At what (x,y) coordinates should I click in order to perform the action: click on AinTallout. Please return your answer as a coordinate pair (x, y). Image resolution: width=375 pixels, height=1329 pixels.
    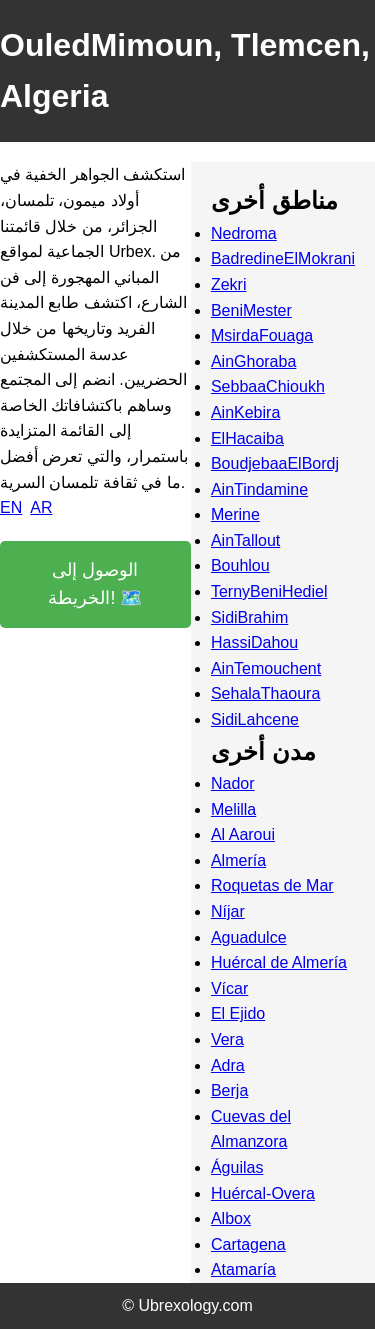
    Looking at the image, I should click on (245, 540).